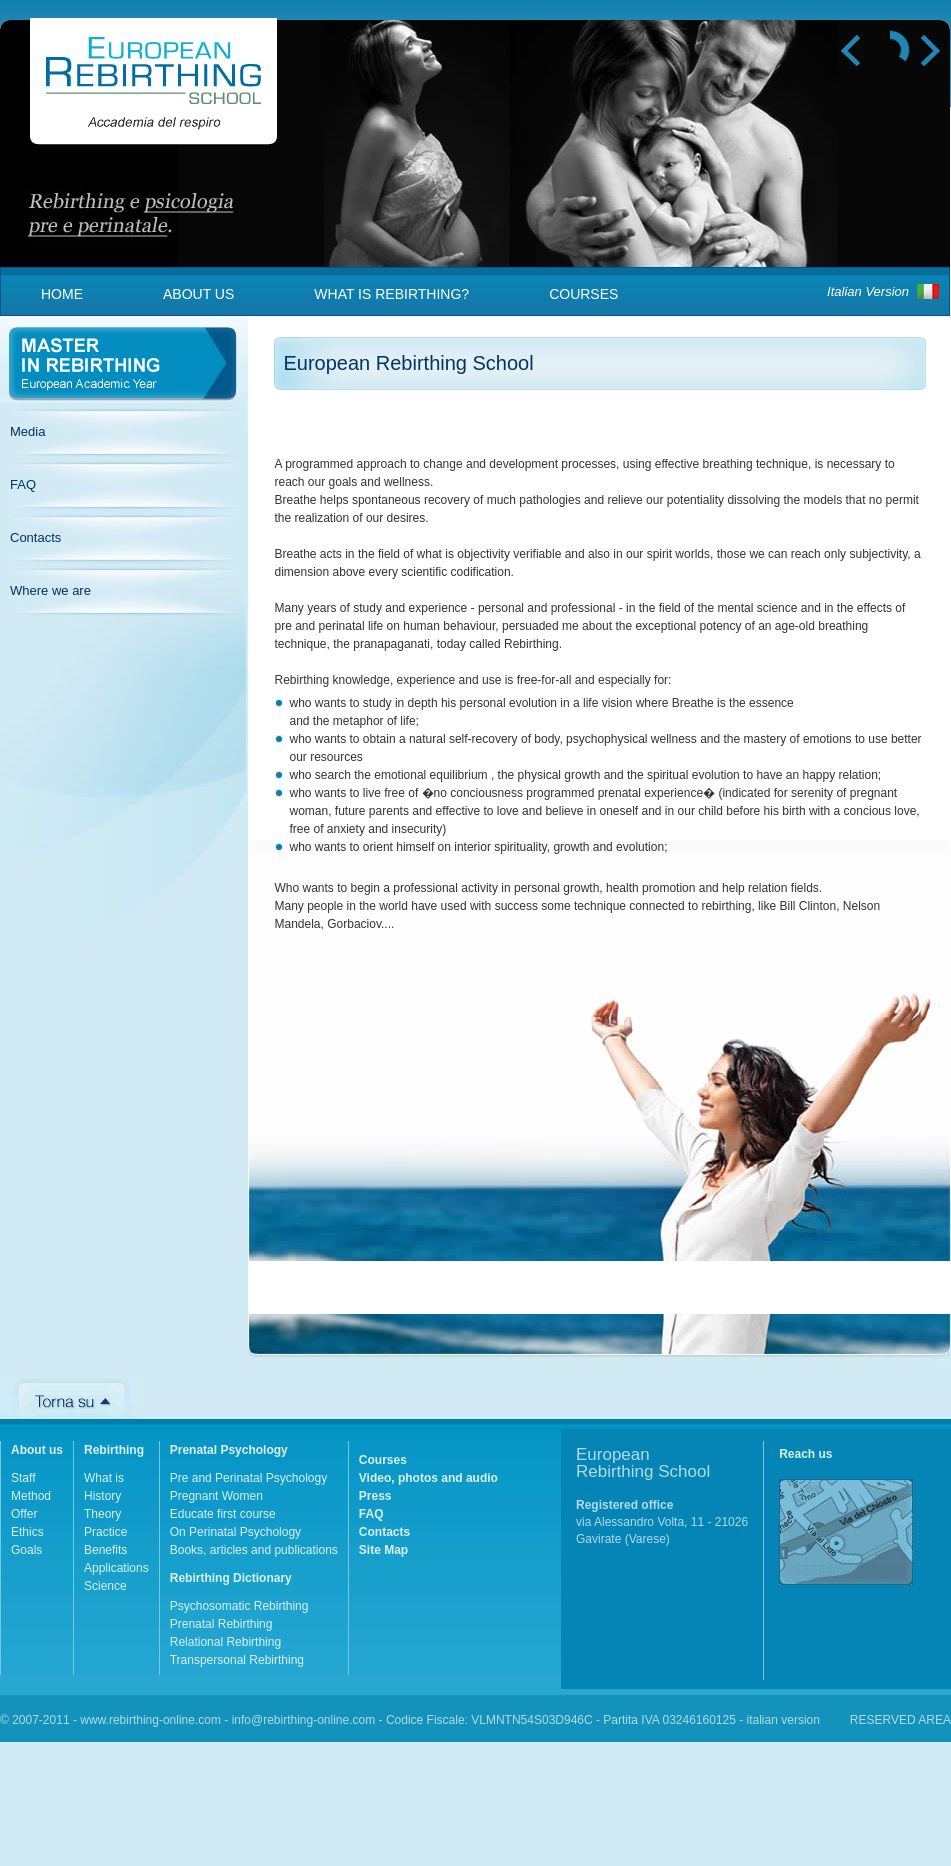 Image resolution: width=951 pixels, height=1866 pixels. Describe the element at coordinates (237, 1660) in the screenshot. I see `Transpersonal Rebirthing` at that location.